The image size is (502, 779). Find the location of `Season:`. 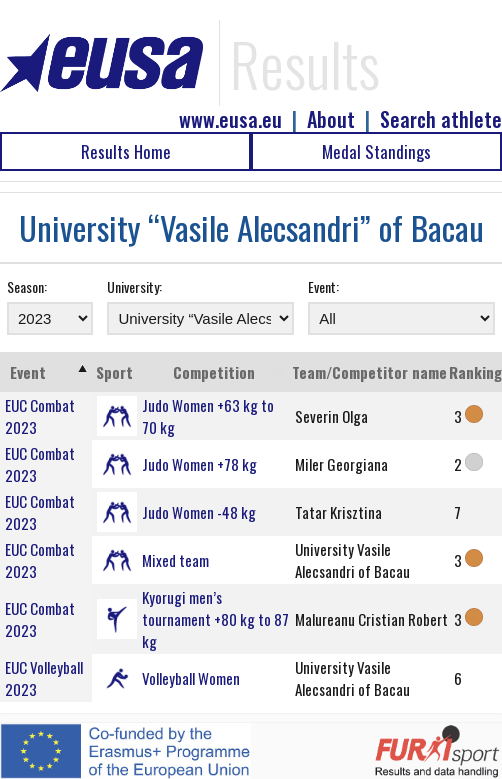

Season: is located at coordinates (27, 286).